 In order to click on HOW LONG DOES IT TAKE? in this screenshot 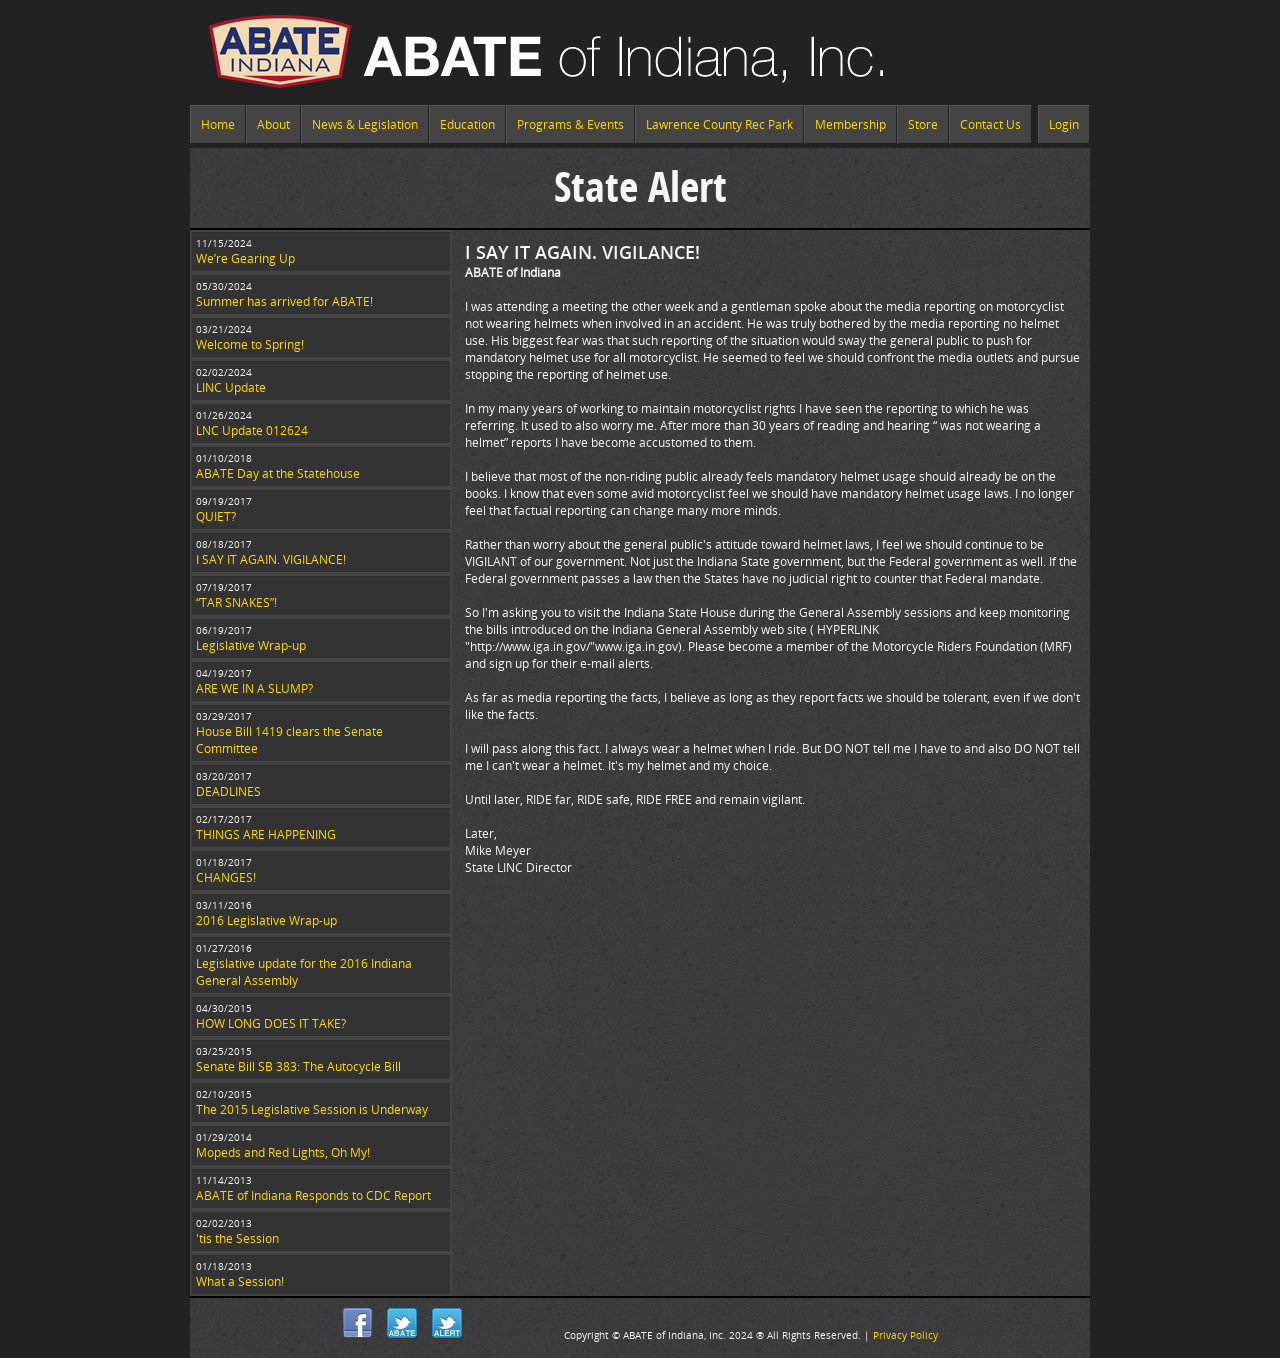, I will do `click(271, 1023)`.